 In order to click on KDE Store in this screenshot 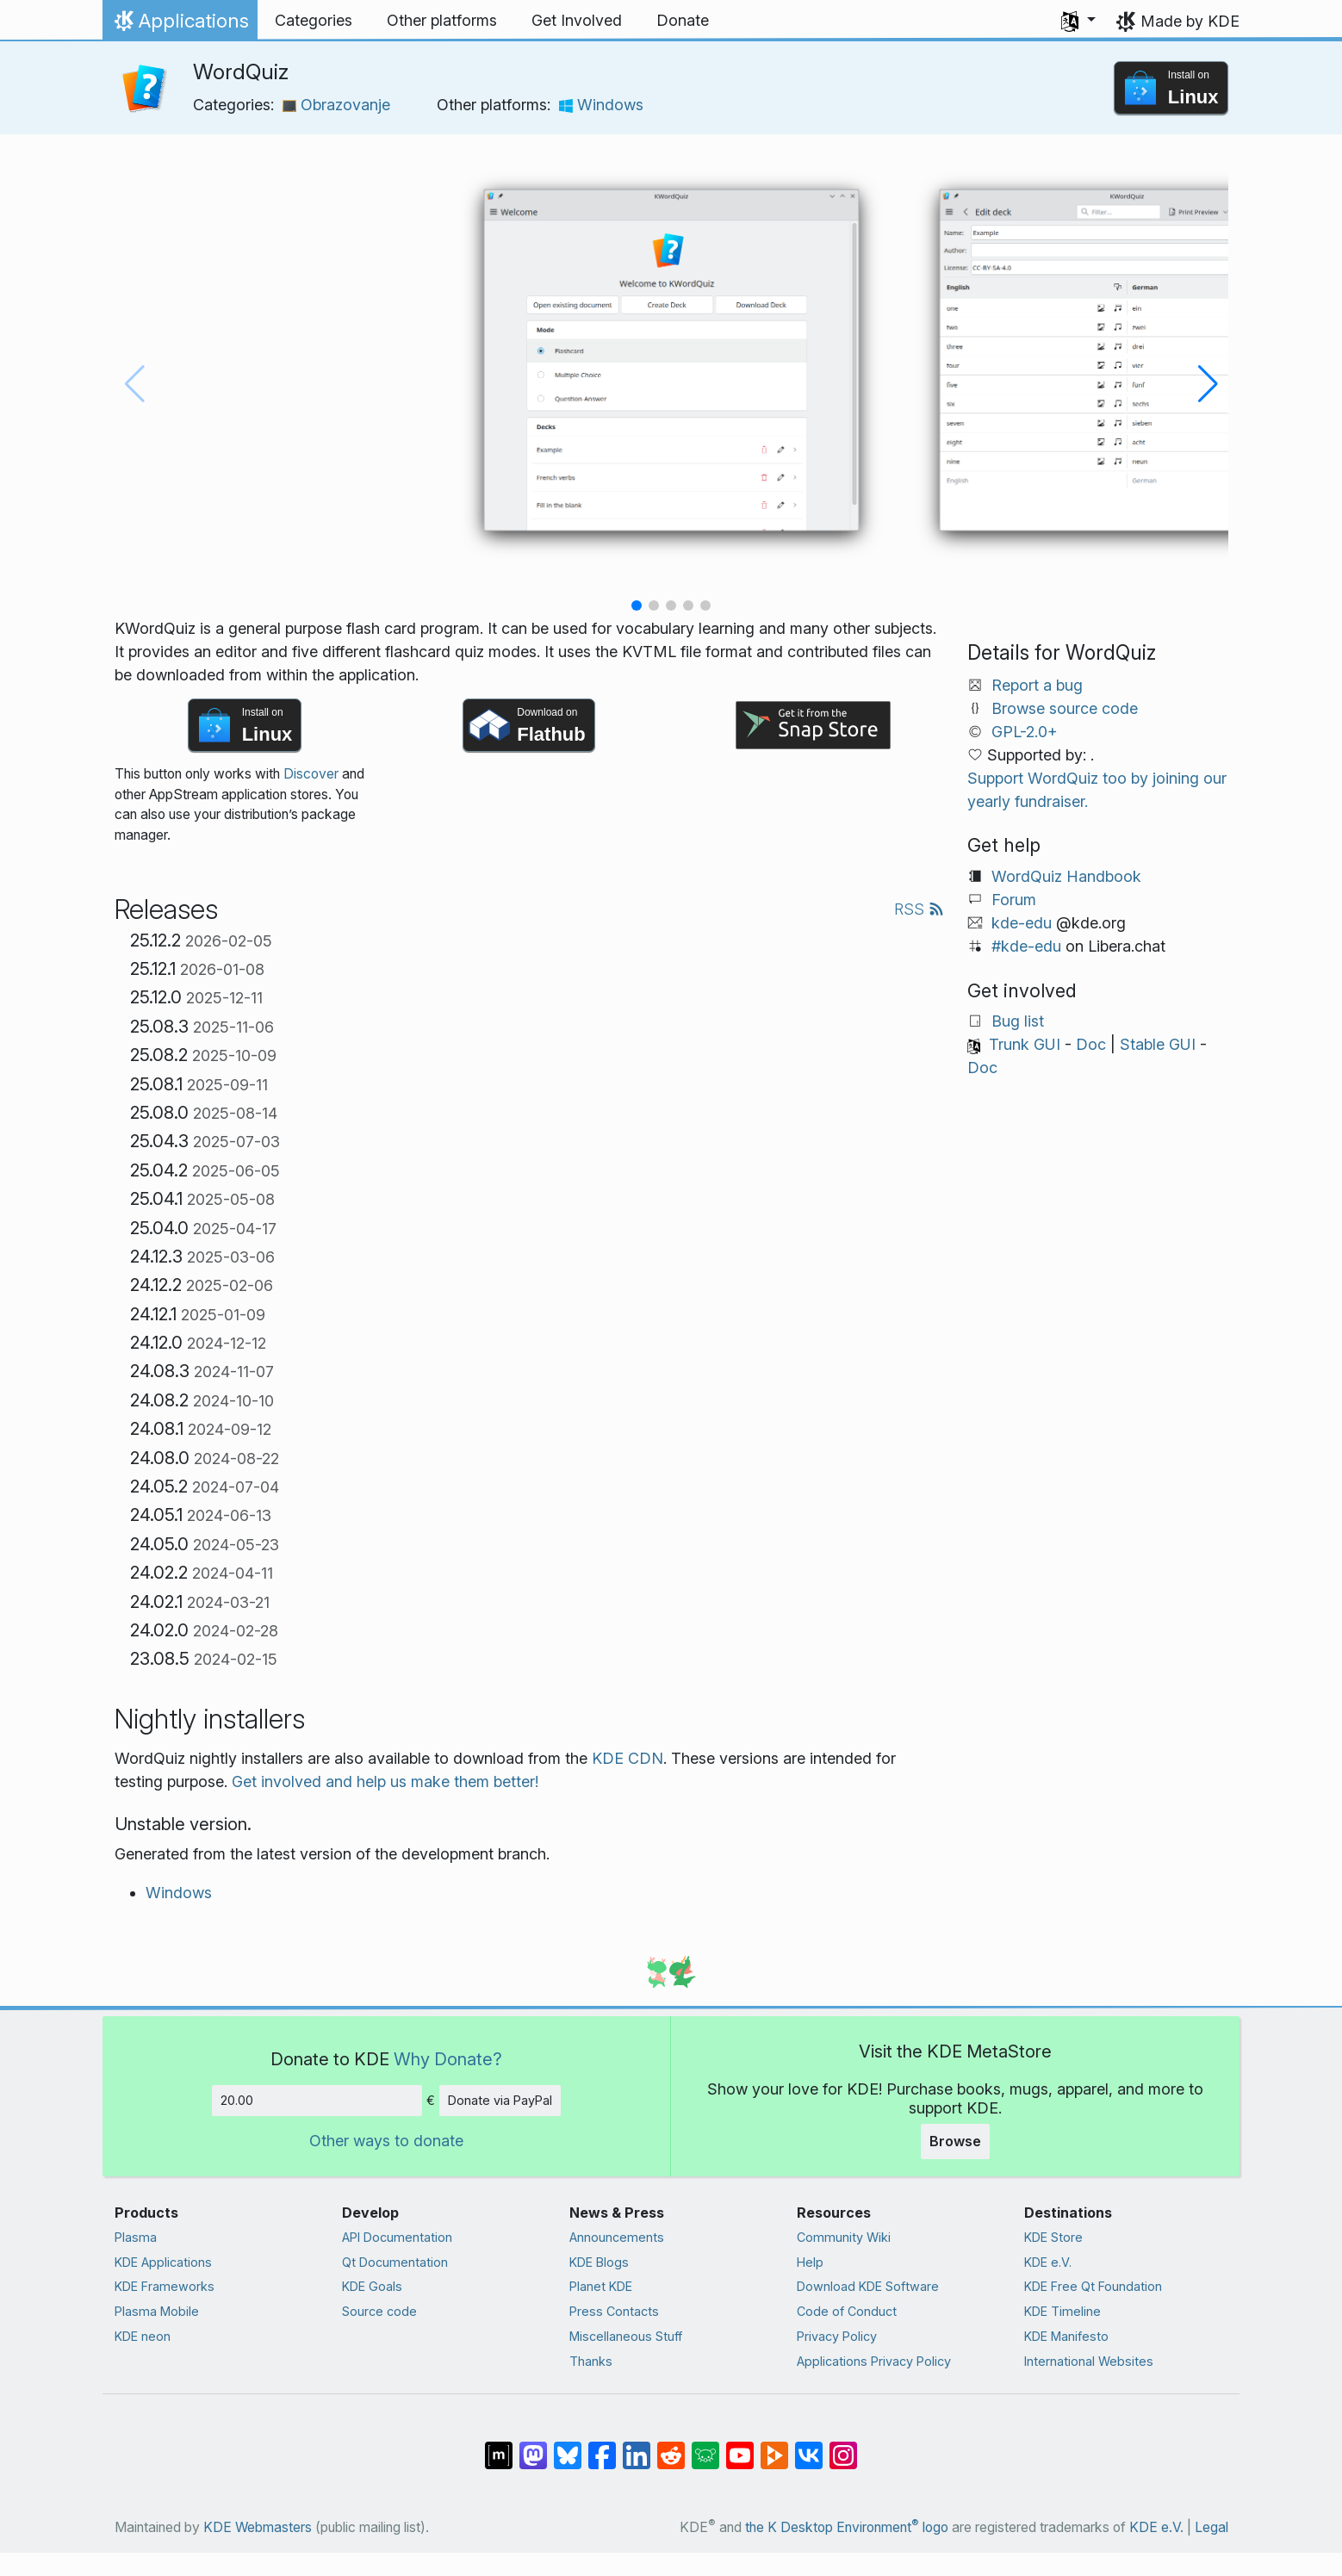, I will do `click(1053, 2237)`.